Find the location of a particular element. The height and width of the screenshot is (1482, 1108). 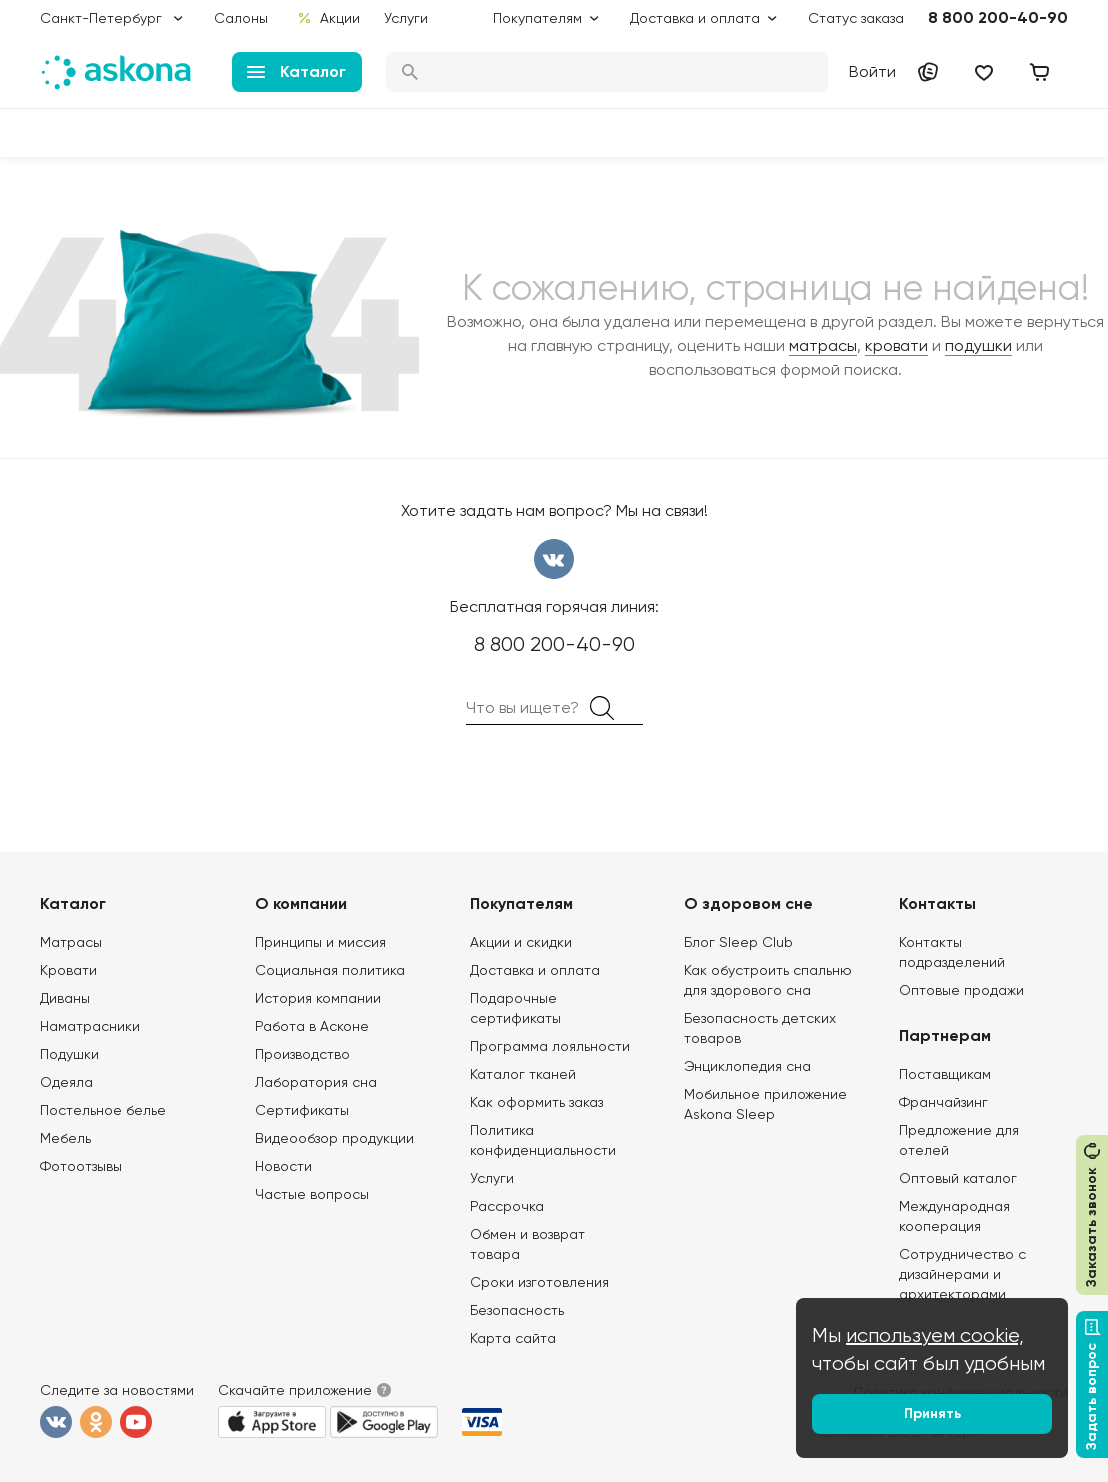

Акции is located at coordinates (328, 18).